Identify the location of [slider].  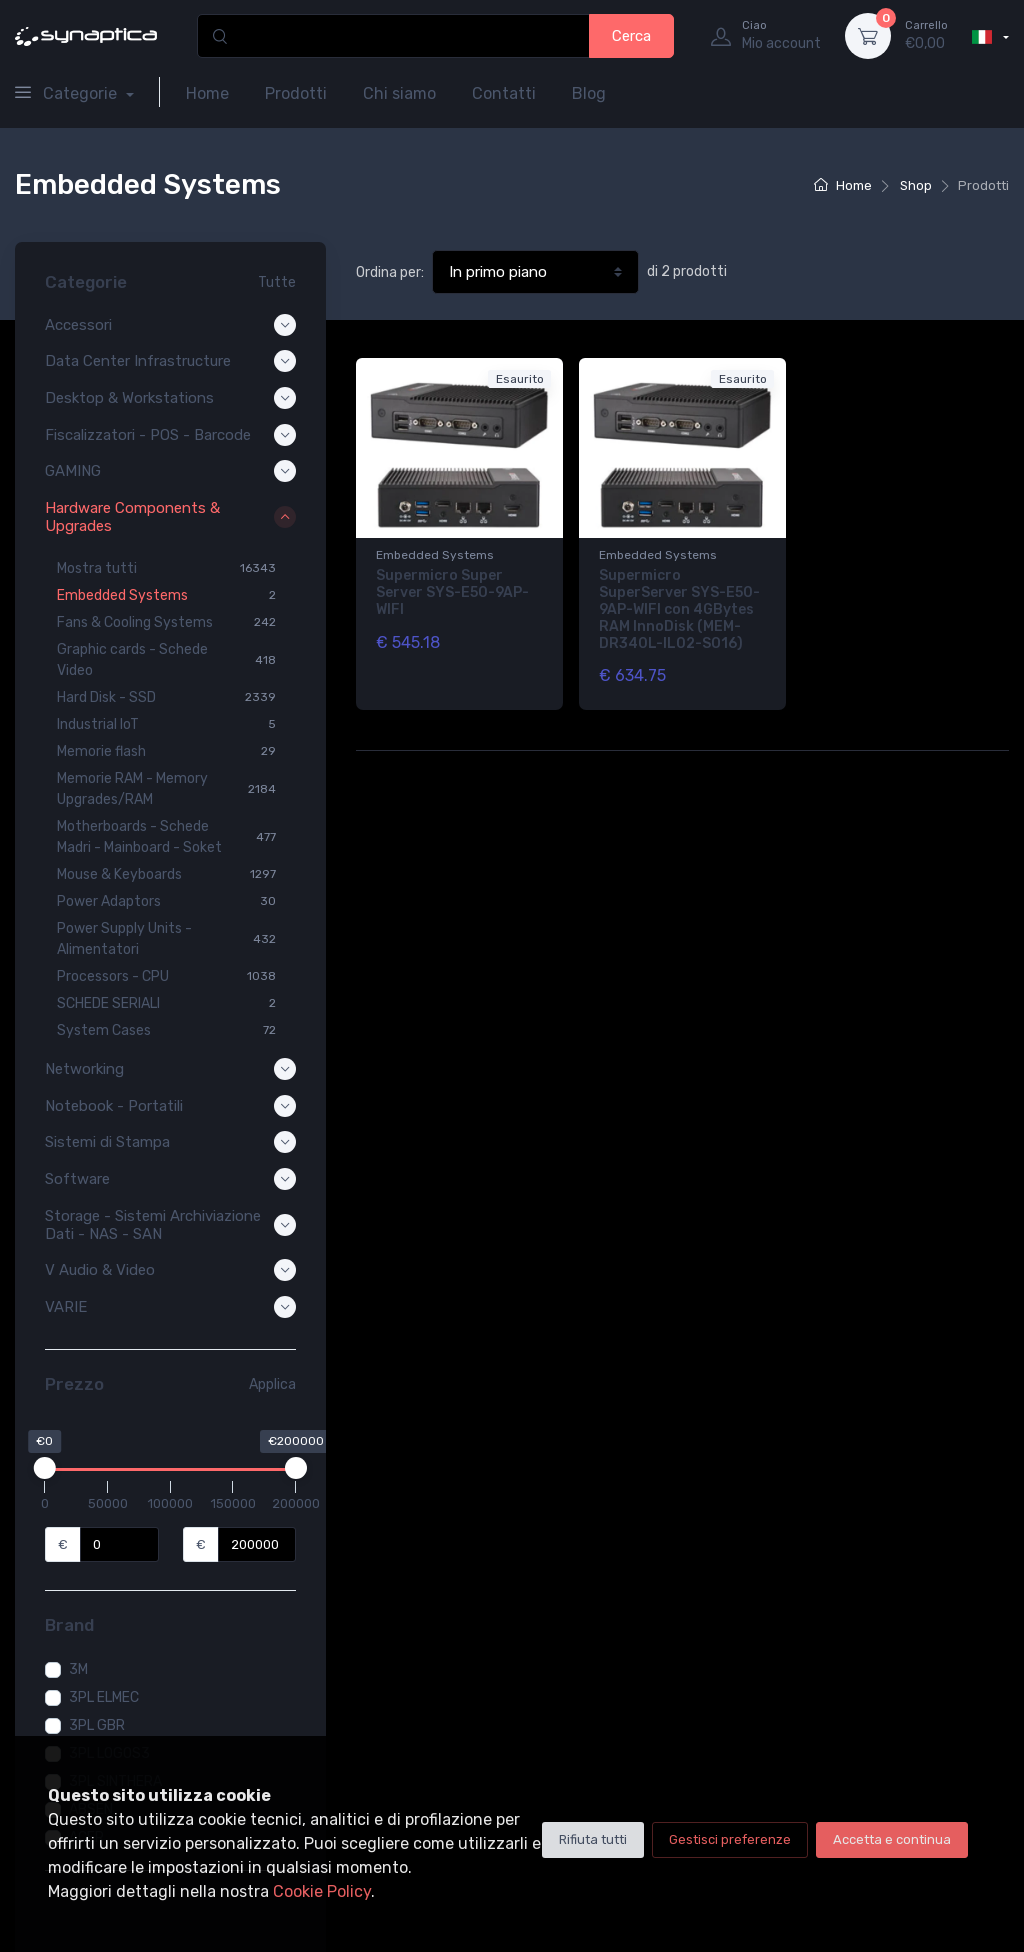
(45, 1468).